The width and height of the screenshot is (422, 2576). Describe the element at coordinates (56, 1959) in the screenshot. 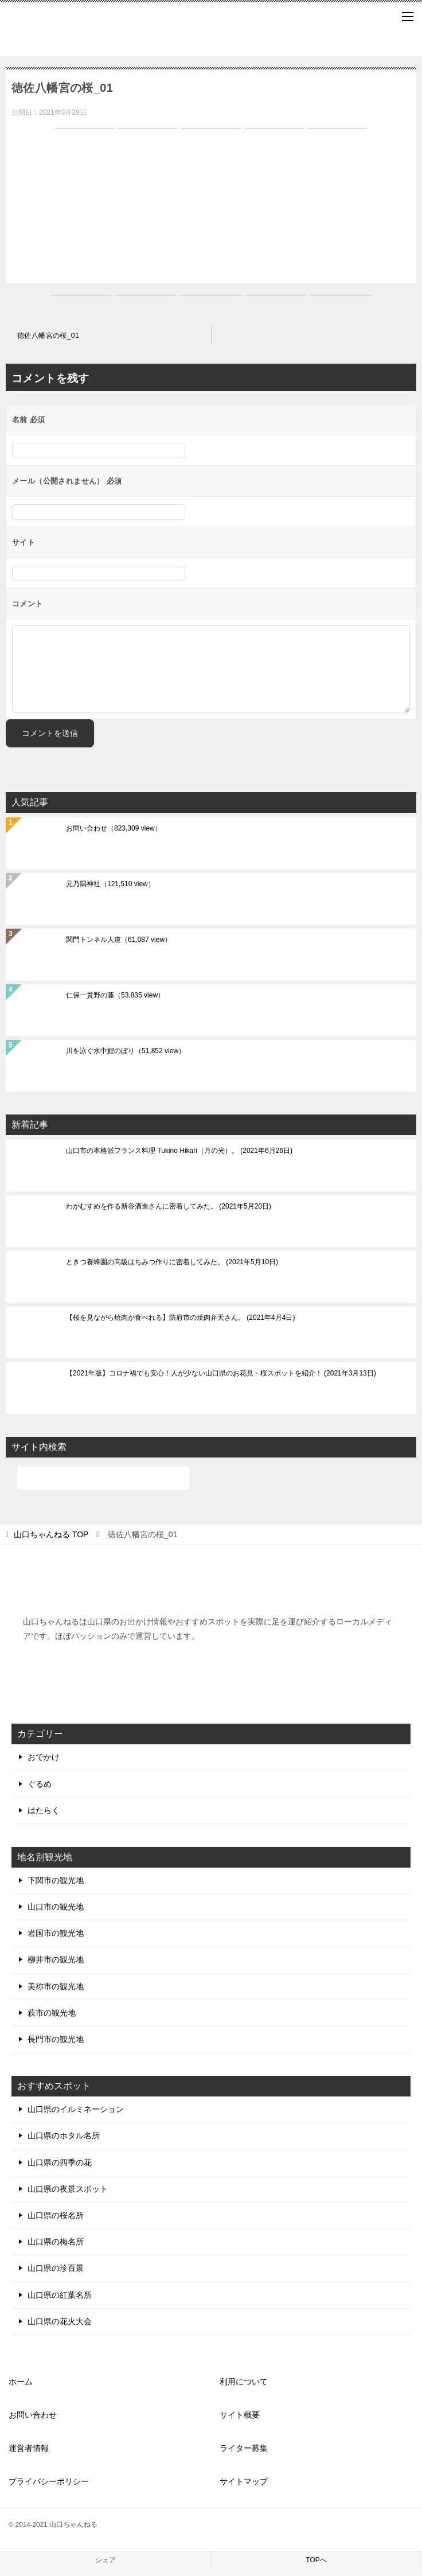

I see `柳井市の観光地` at that location.